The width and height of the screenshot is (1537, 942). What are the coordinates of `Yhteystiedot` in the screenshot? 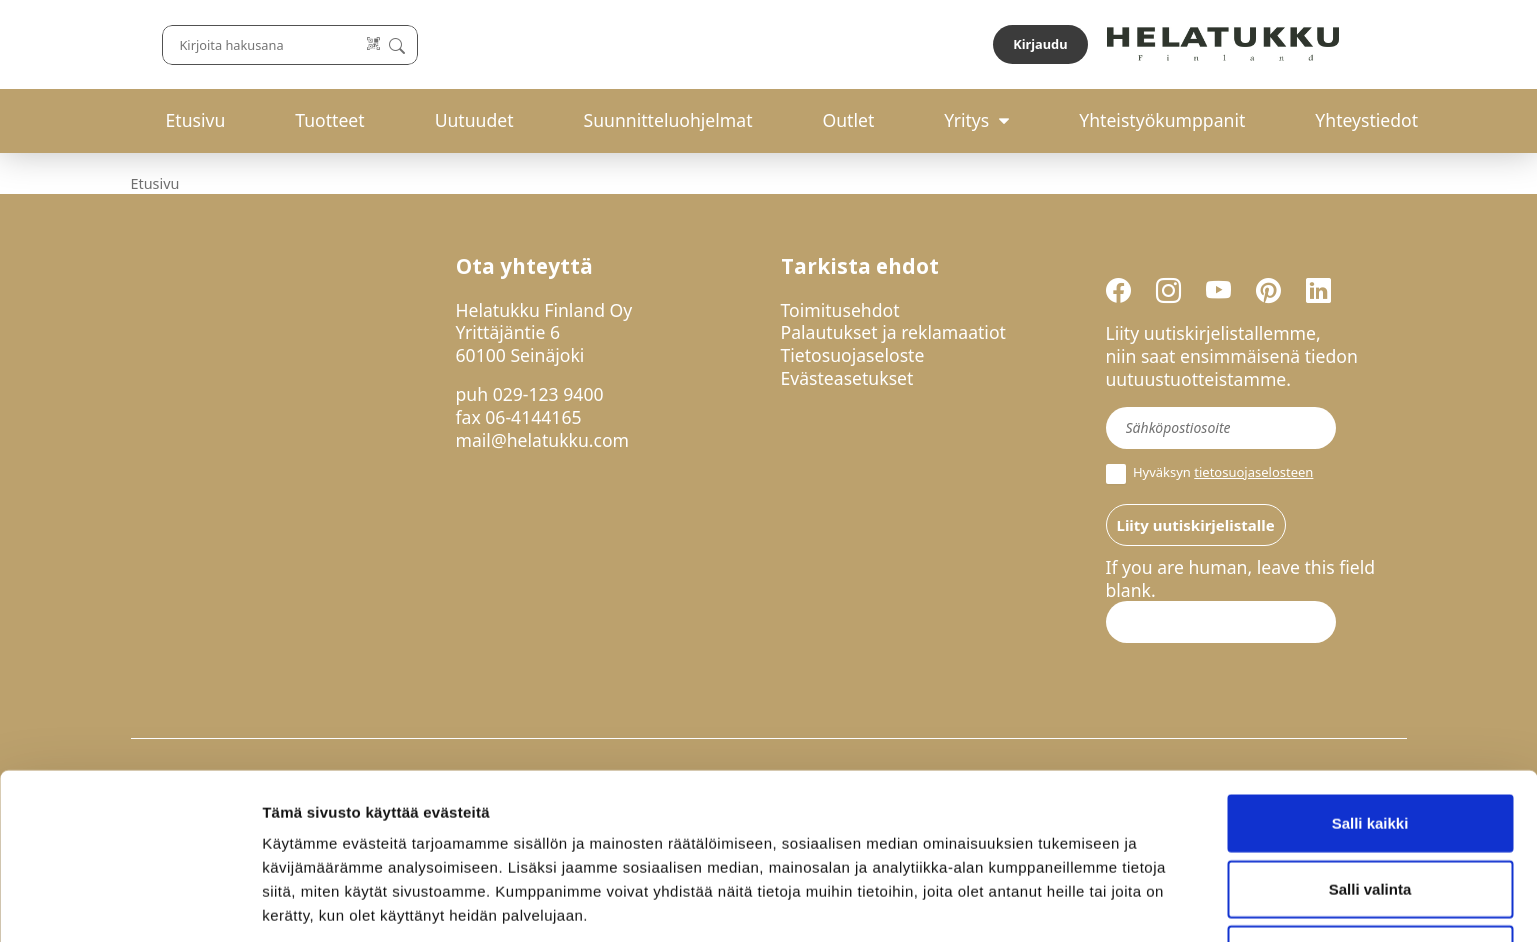 It's located at (1366, 120).